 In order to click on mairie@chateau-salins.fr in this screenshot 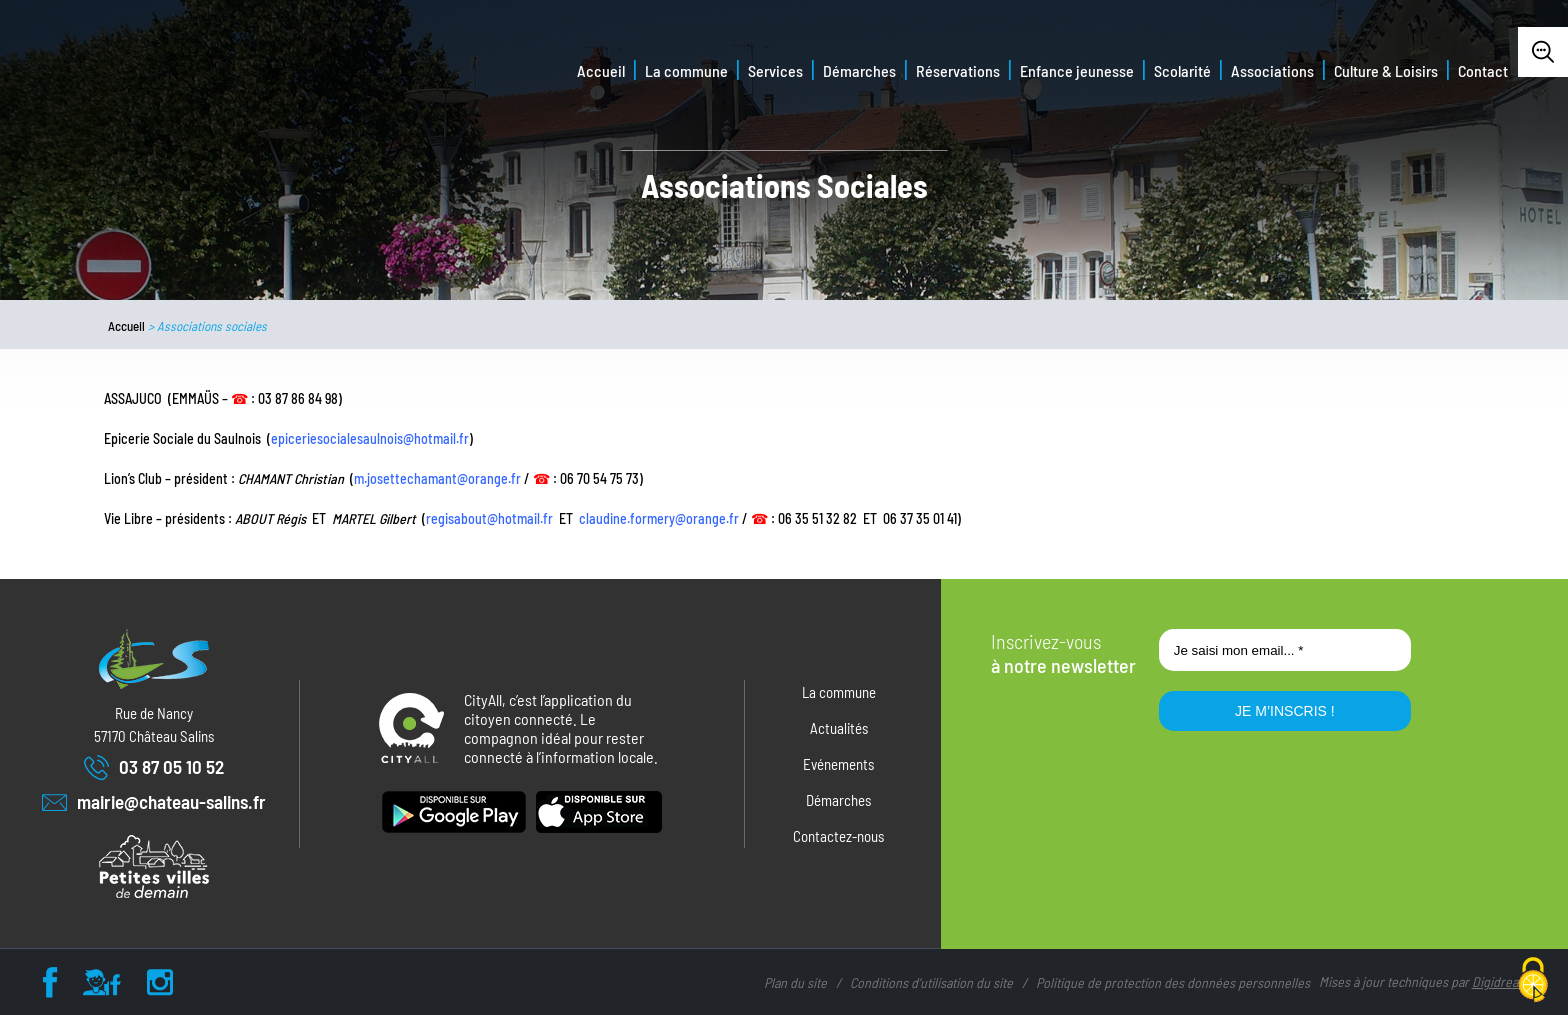, I will do `click(154, 802)`.